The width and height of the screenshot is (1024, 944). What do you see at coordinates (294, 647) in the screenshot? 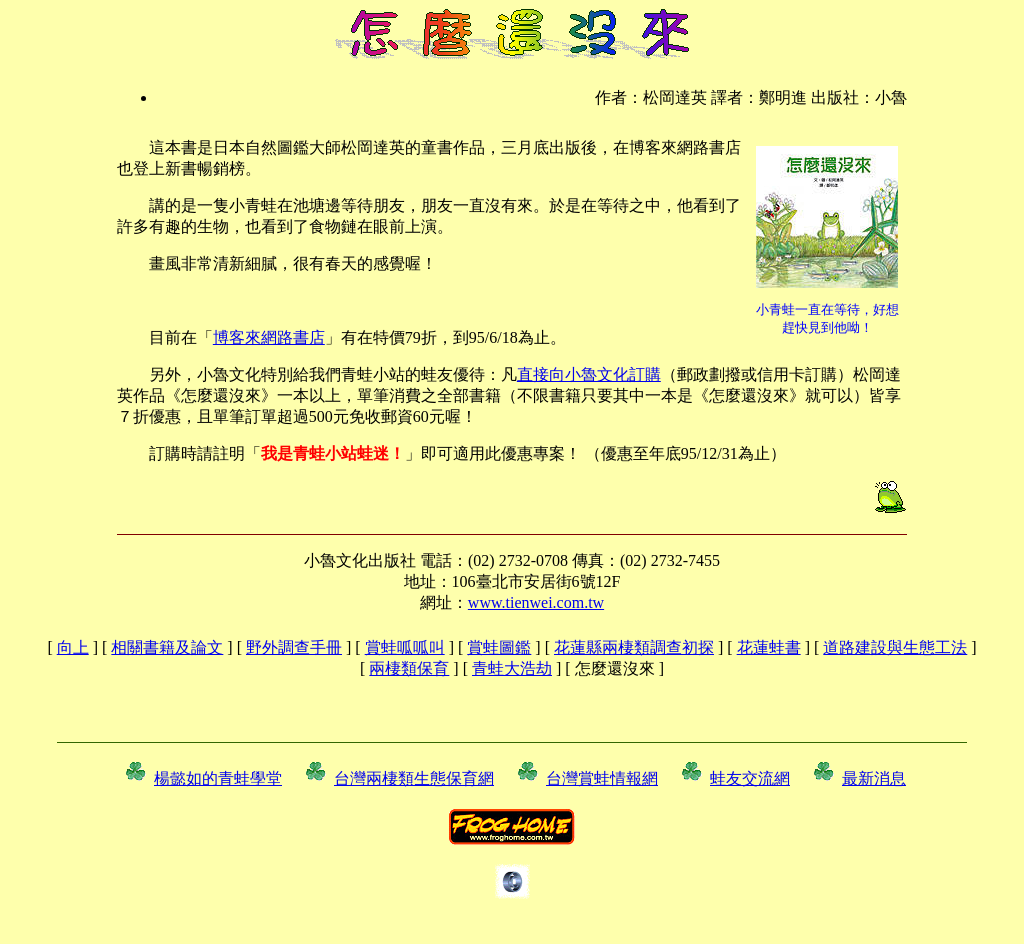
I see `野外調查手冊` at bounding box center [294, 647].